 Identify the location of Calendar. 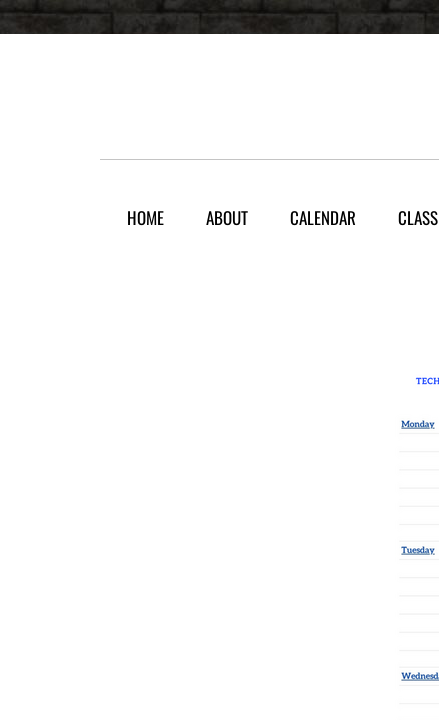
(323, 217).